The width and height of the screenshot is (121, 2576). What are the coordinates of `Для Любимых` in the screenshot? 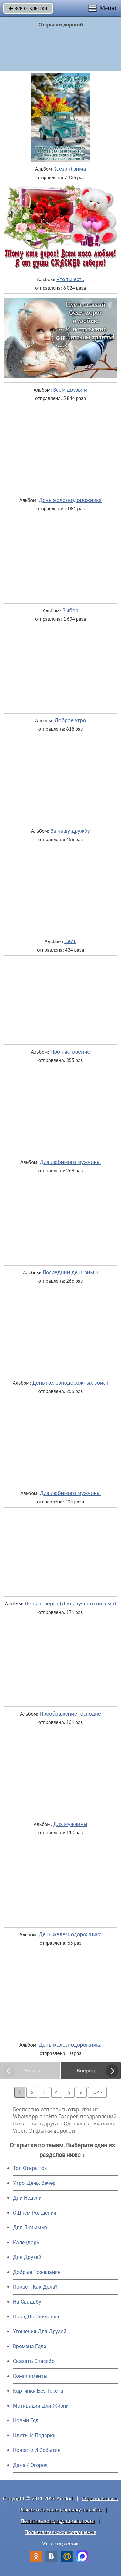 It's located at (30, 2228).